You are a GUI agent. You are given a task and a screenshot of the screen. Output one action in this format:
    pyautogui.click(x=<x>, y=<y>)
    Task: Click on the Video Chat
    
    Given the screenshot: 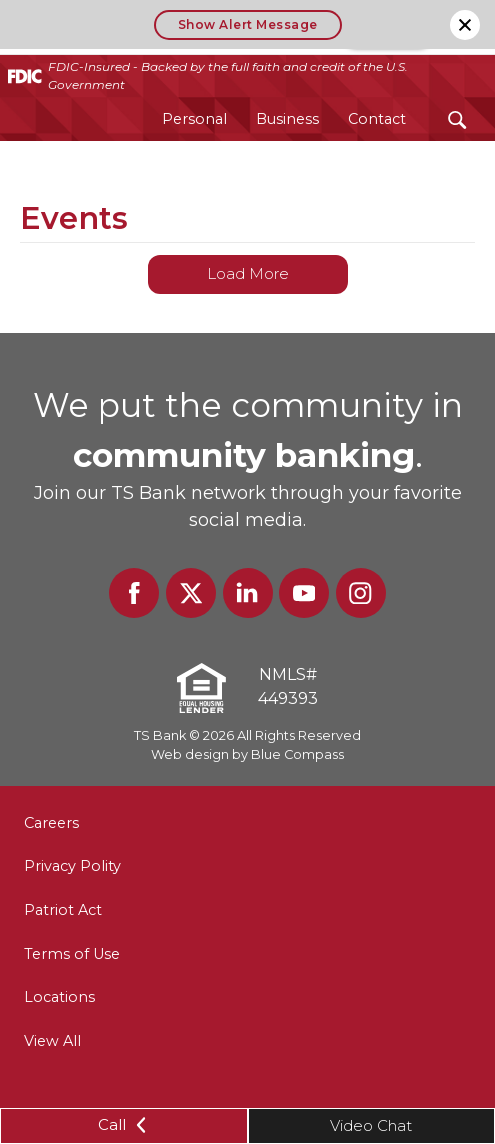 What is the action you would take?
    pyautogui.click(x=371, y=1125)
    